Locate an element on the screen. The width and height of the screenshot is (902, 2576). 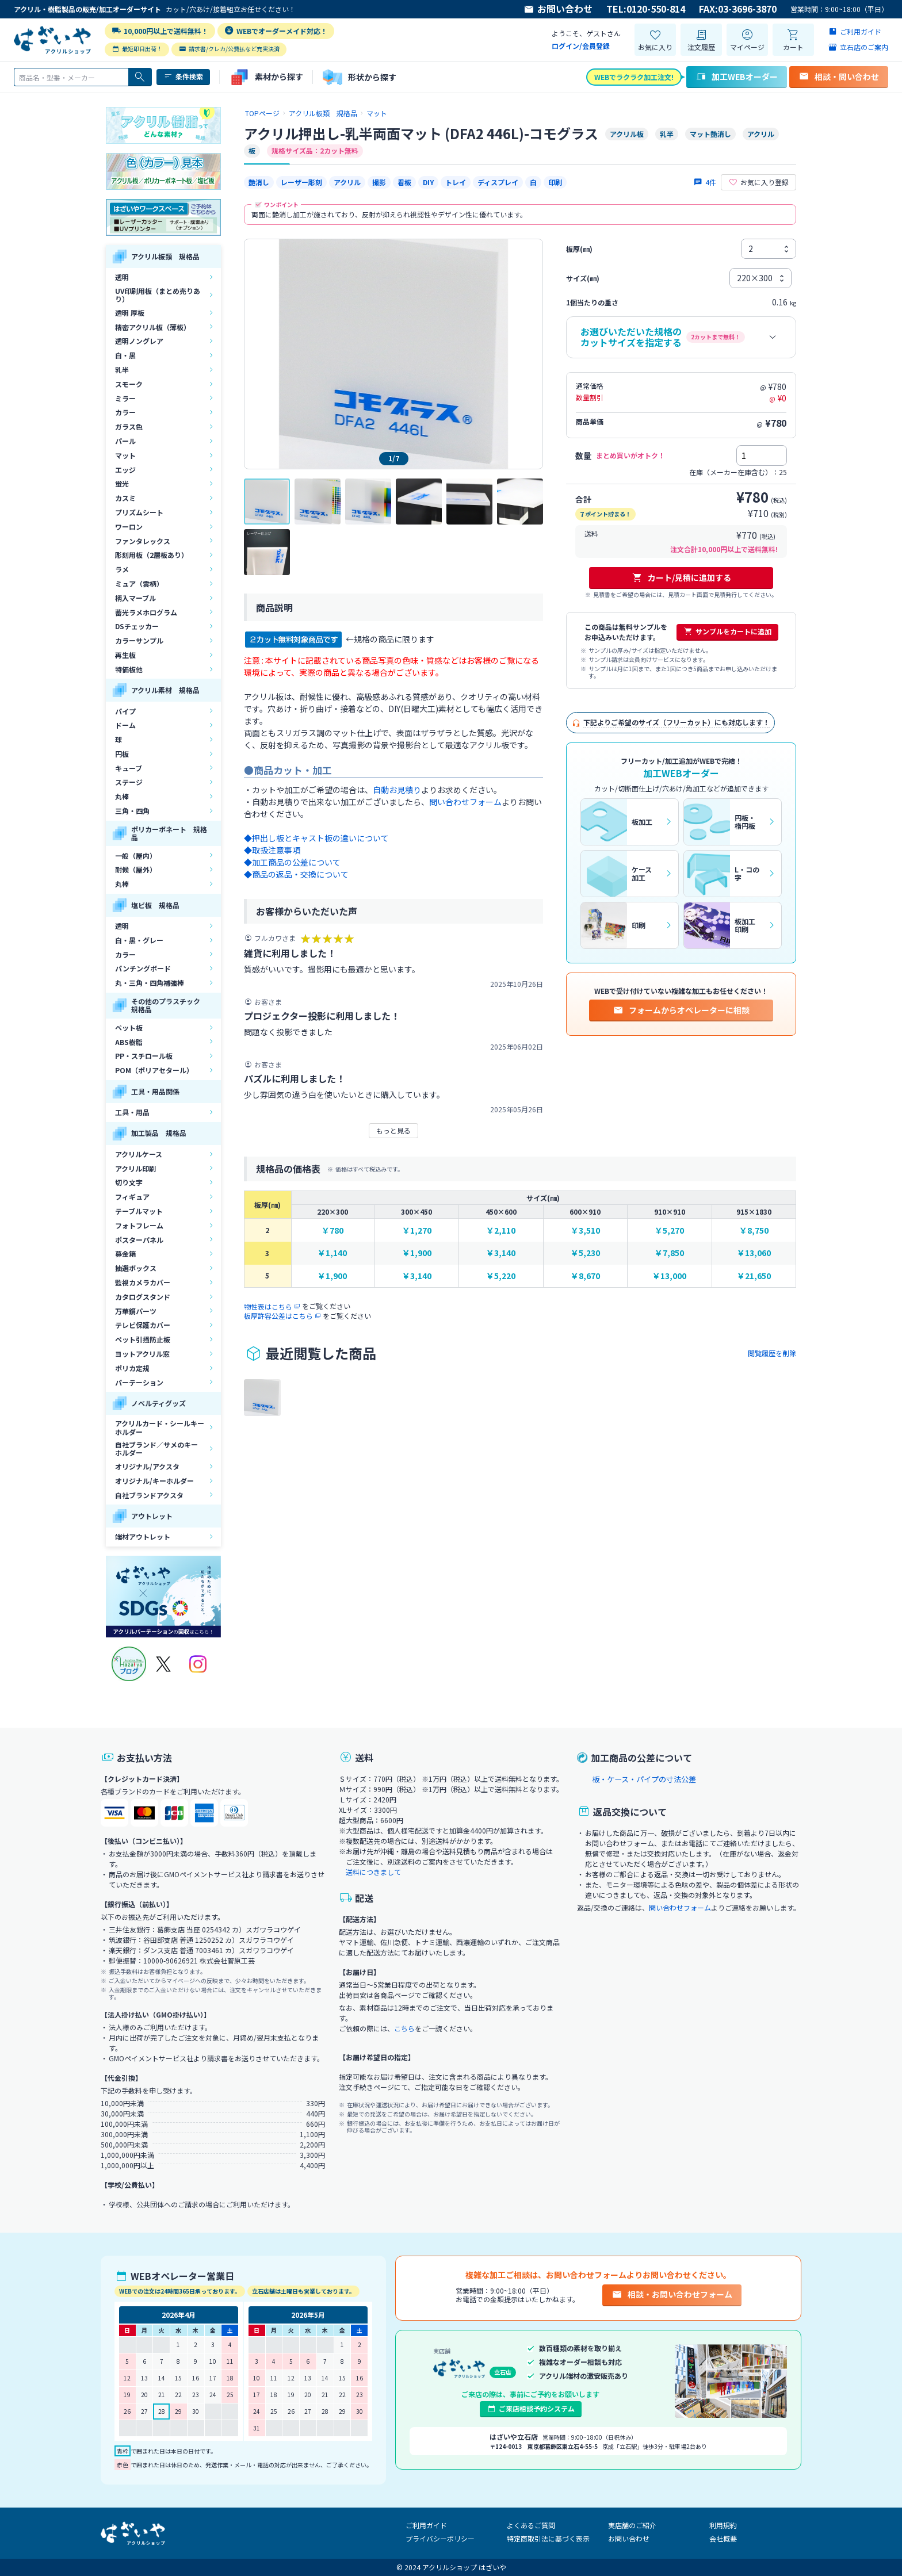
蛍光 is located at coordinates (122, 483).